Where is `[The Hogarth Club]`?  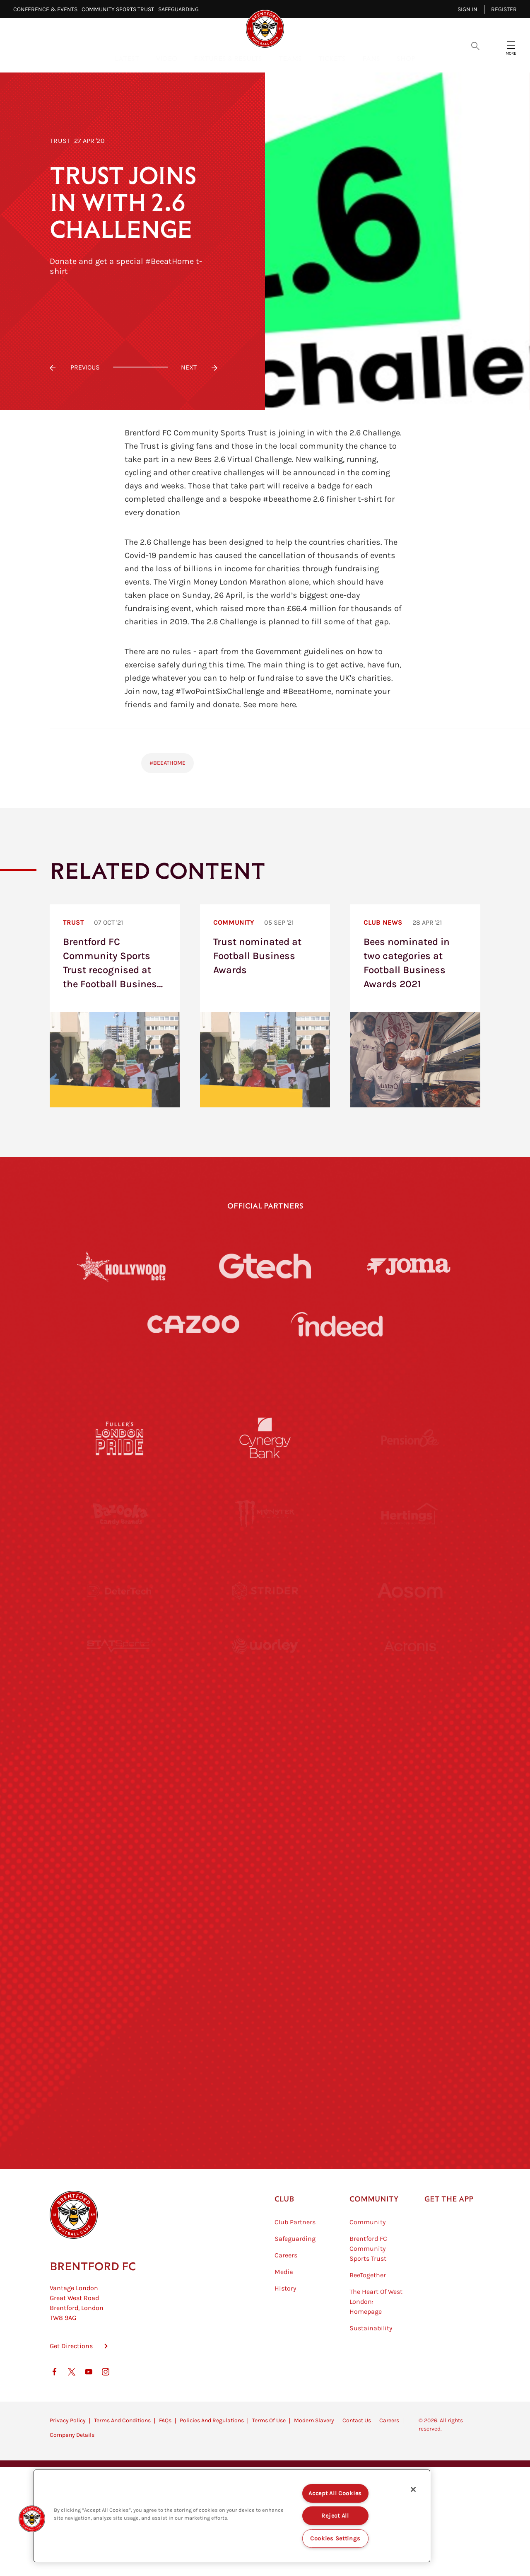 [The Hogarth Club] is located at coordinates (120, 2048).